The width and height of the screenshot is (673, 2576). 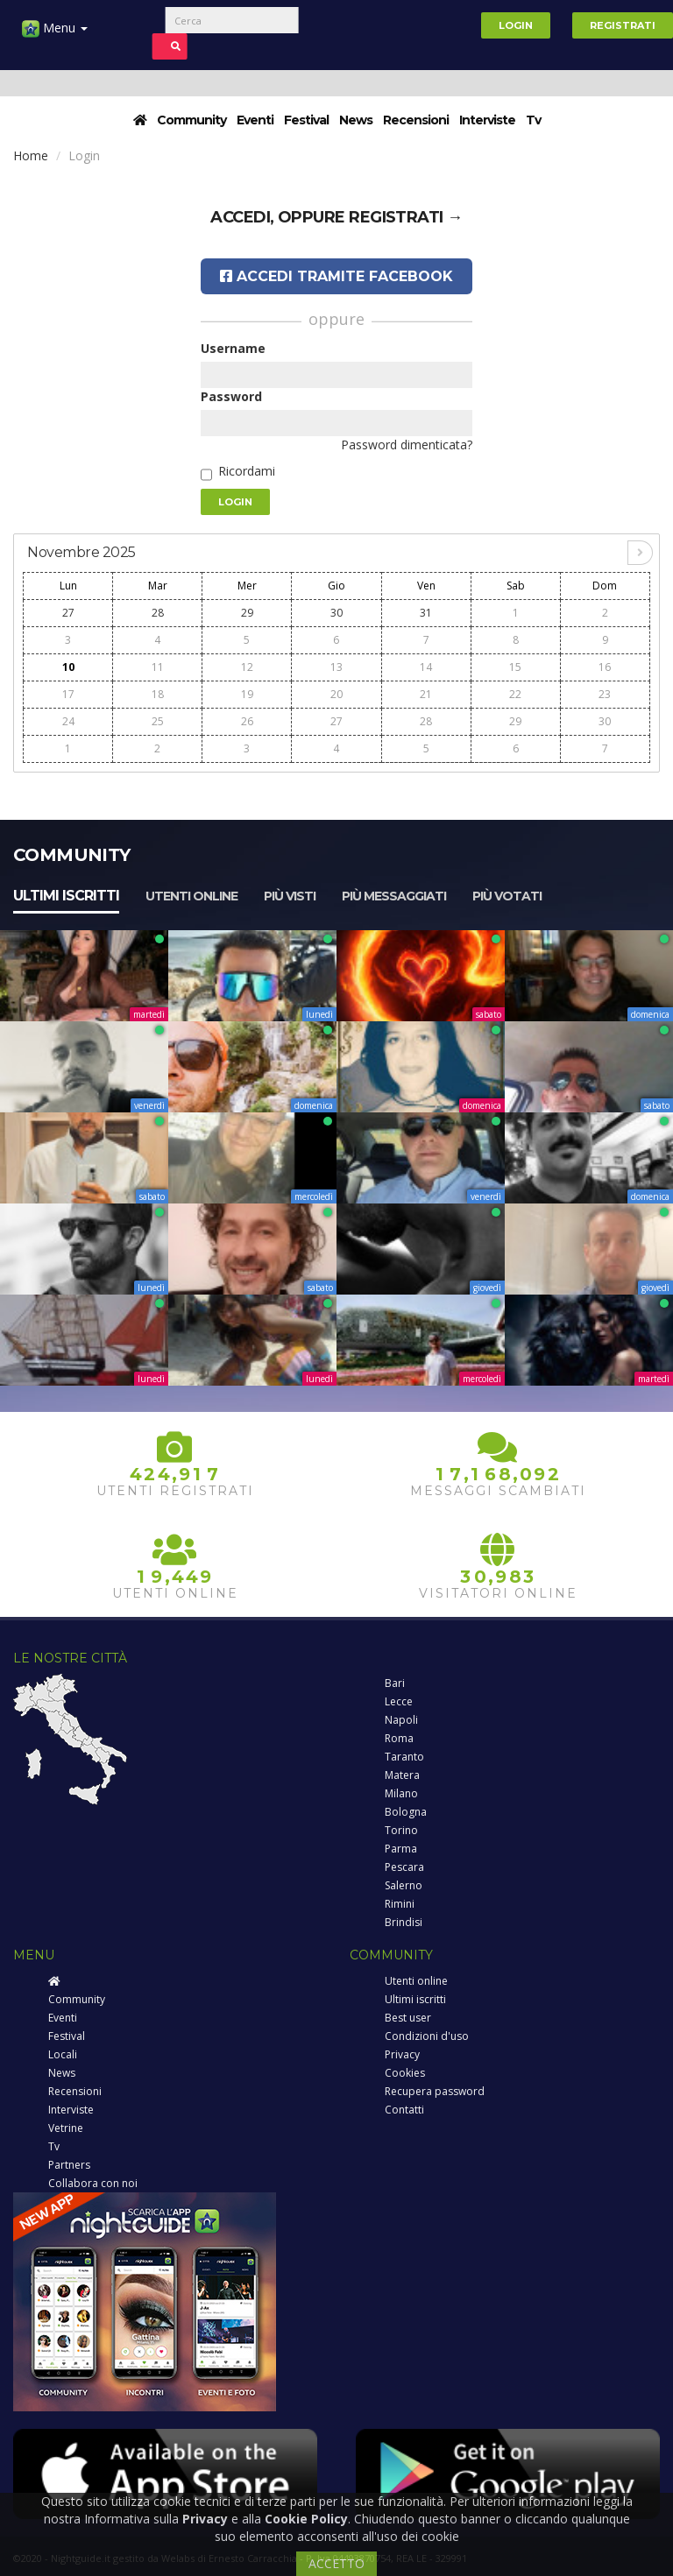 What do you see at coordinates (487, 120) in the screenshot?
I see `Interviste` at bounding box center [487, 120].